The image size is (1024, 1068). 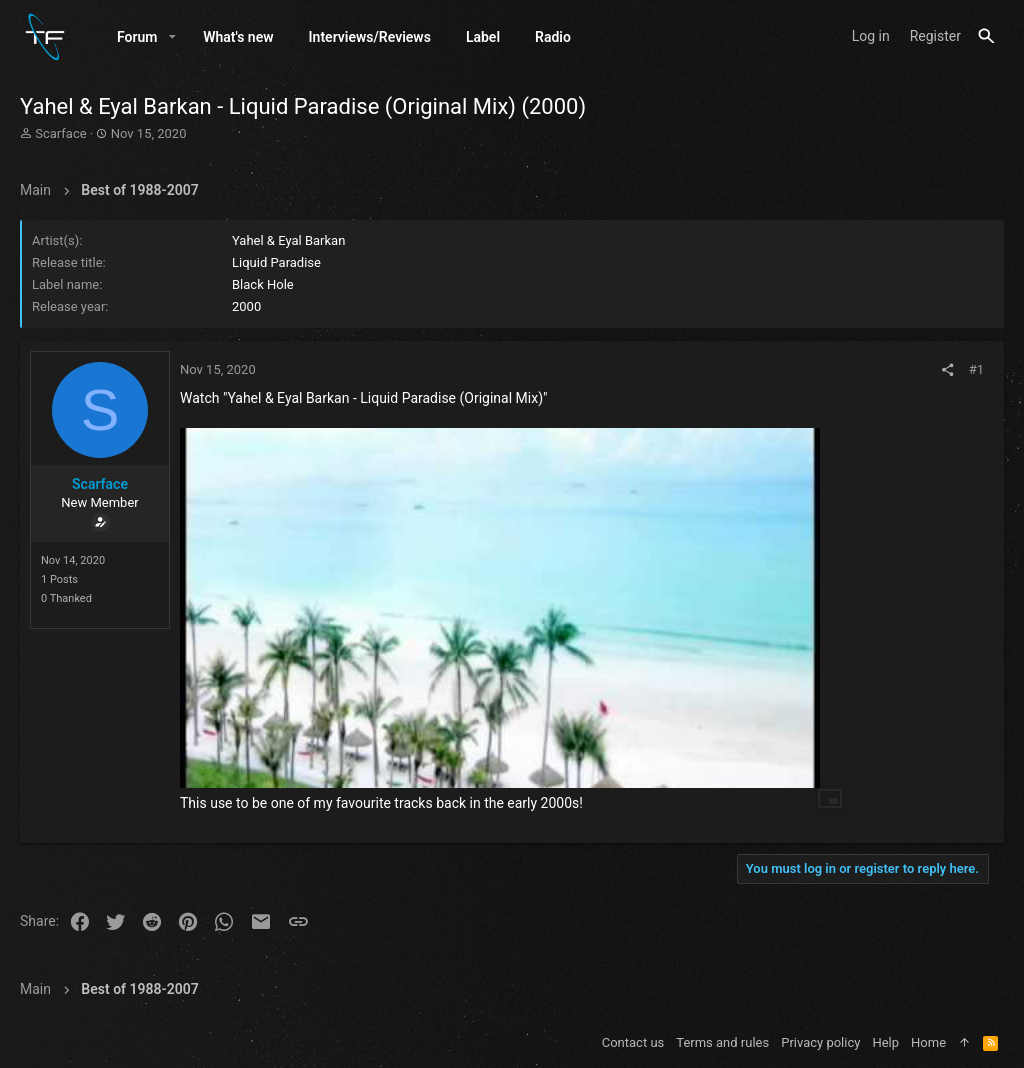 What do you see at coordinates (885, 1042) in the screenshot?
I see `Help` at bounding box center [885, 1042].